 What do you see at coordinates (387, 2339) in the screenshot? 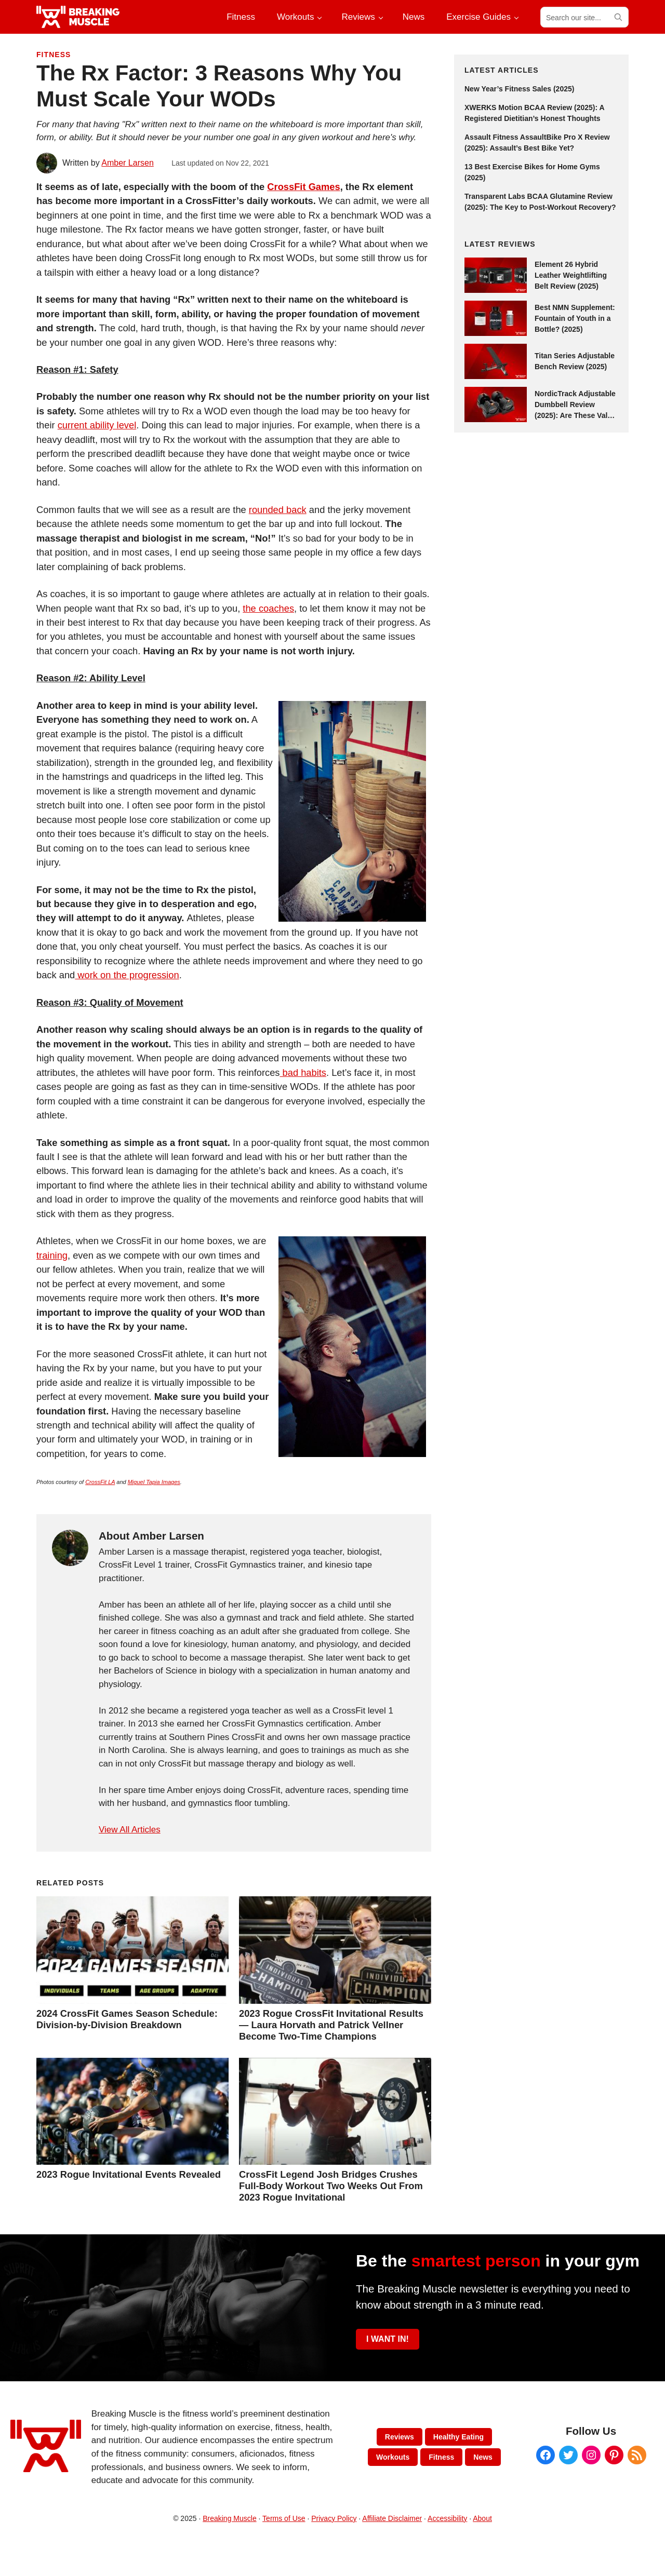
I see `I WANT IN!` at bounding box center [387, 2339].